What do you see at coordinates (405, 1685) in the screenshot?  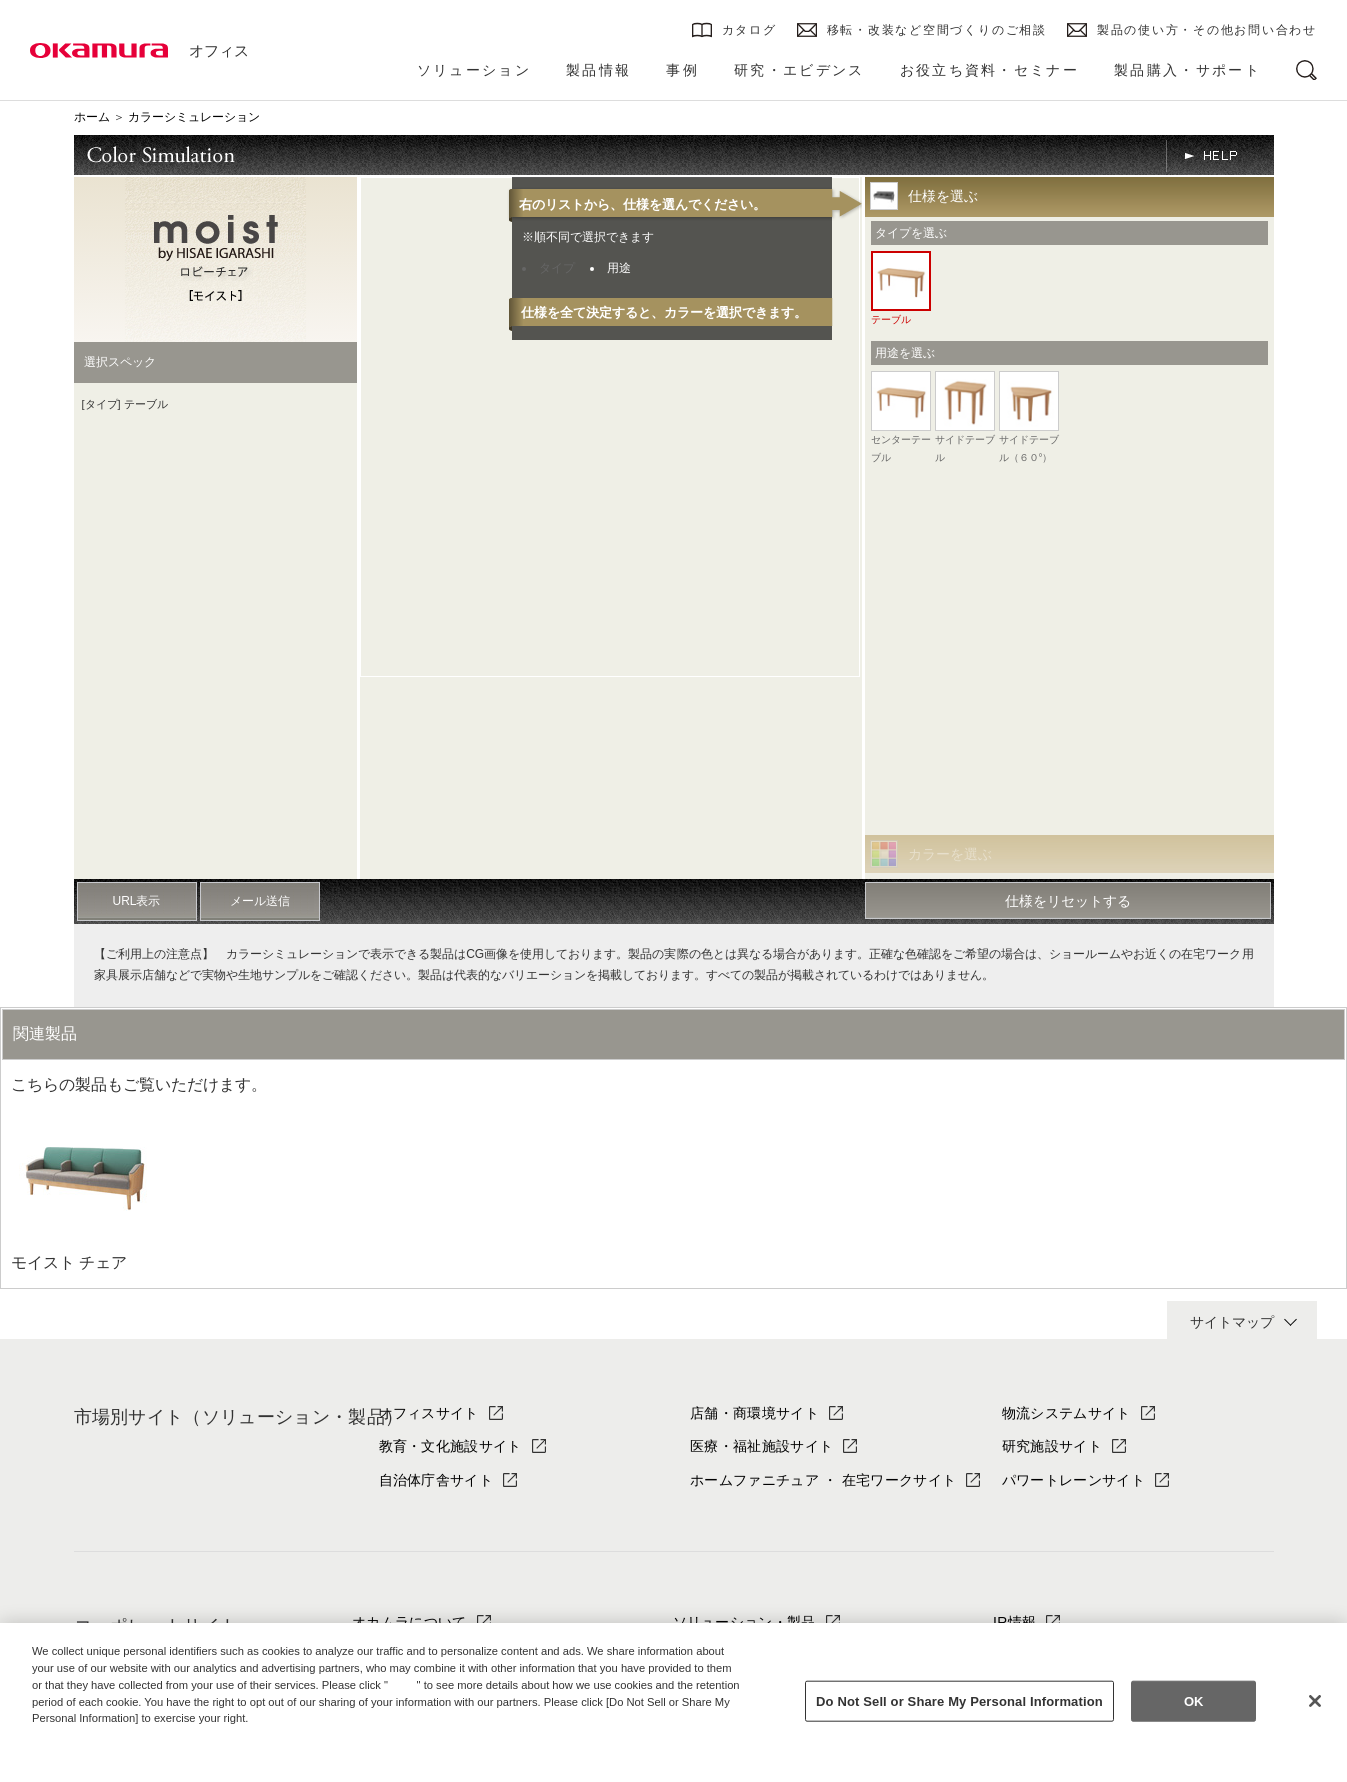 I see `here` at bounding box center [405, 1685].